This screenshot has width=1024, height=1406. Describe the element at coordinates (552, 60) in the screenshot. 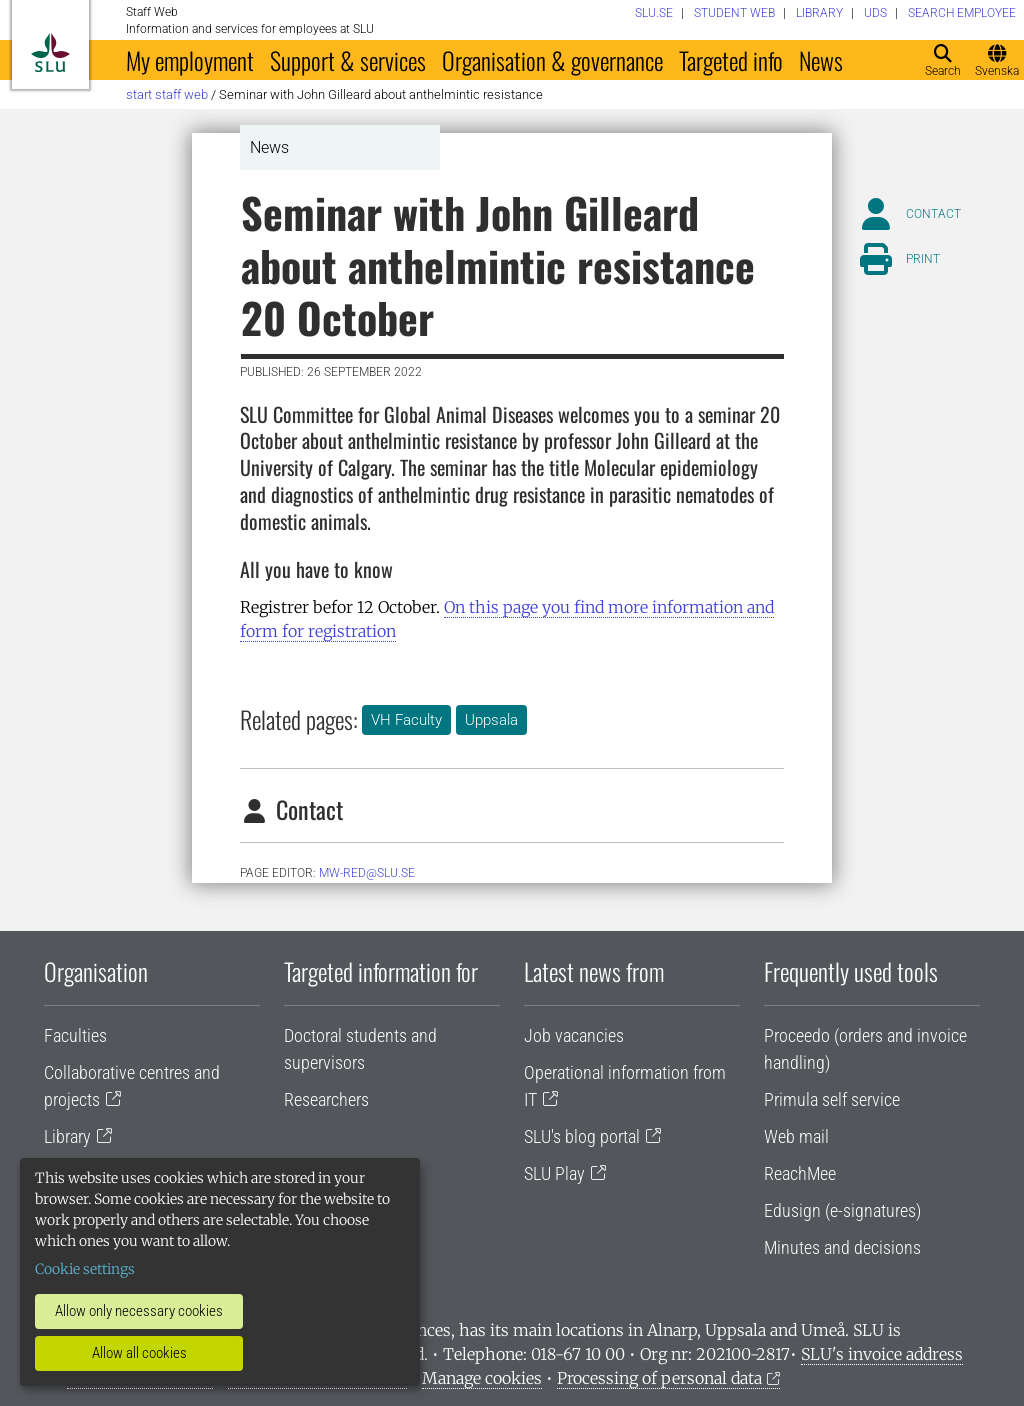

I see `Organisation & governance` at that location.